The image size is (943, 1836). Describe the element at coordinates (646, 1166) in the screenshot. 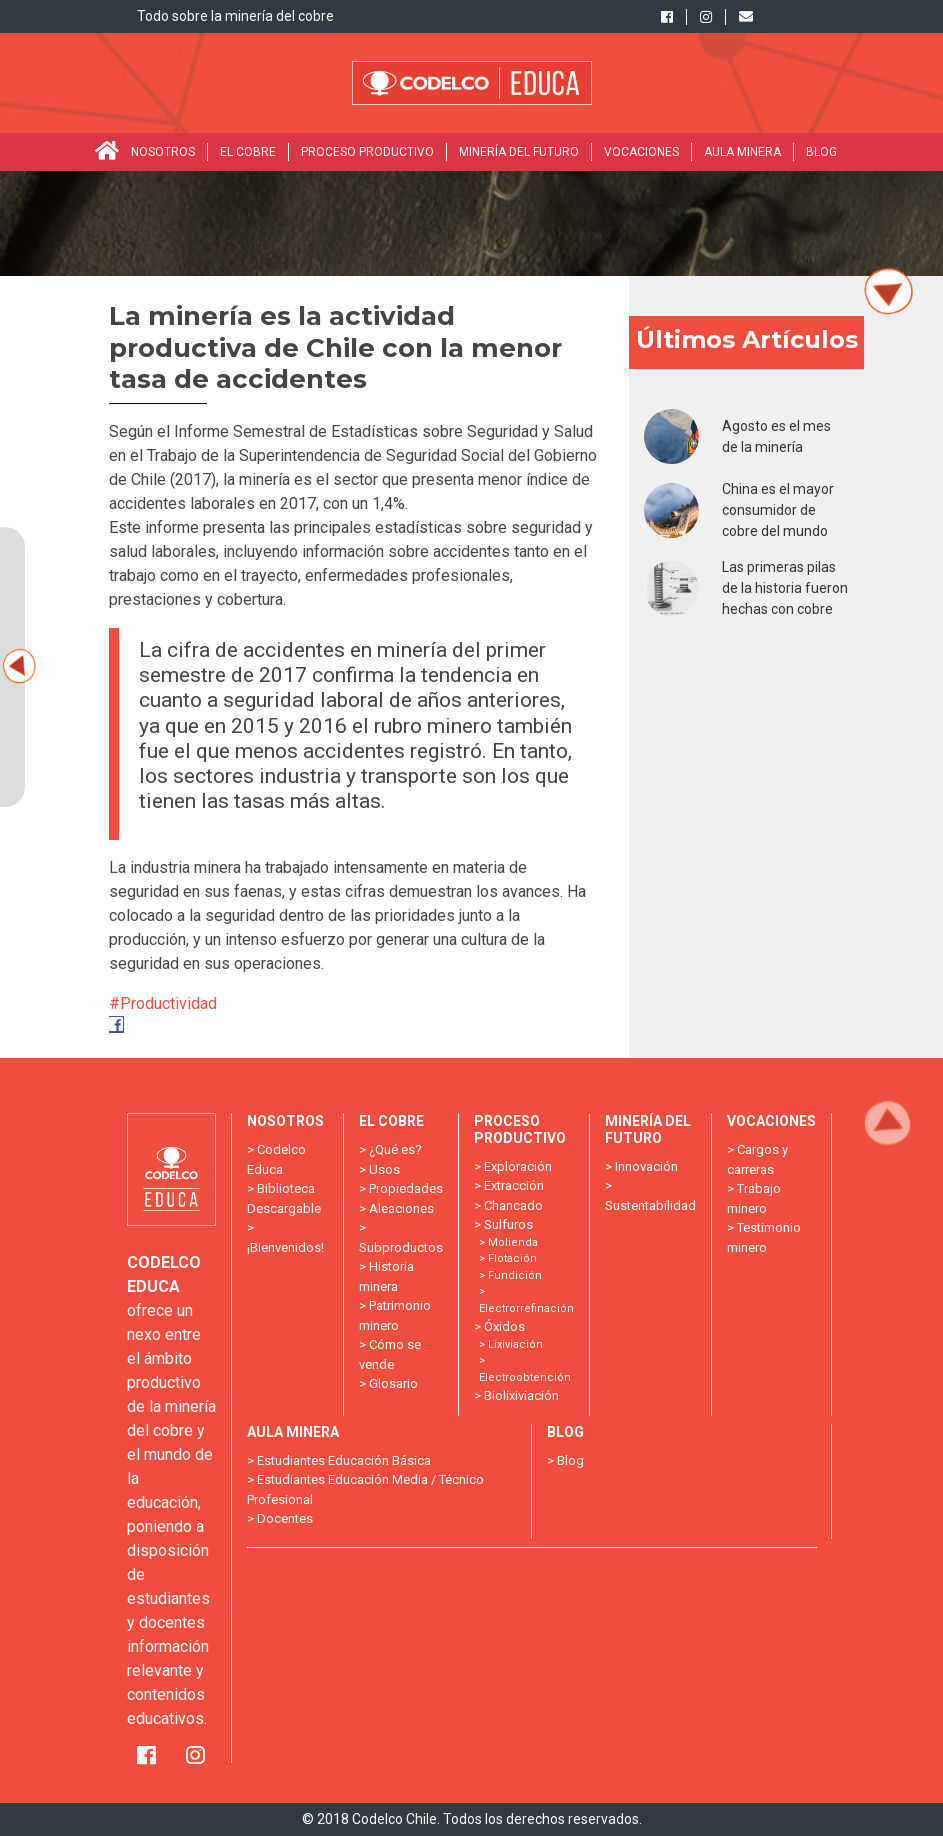

I see `Innovación` at that location.